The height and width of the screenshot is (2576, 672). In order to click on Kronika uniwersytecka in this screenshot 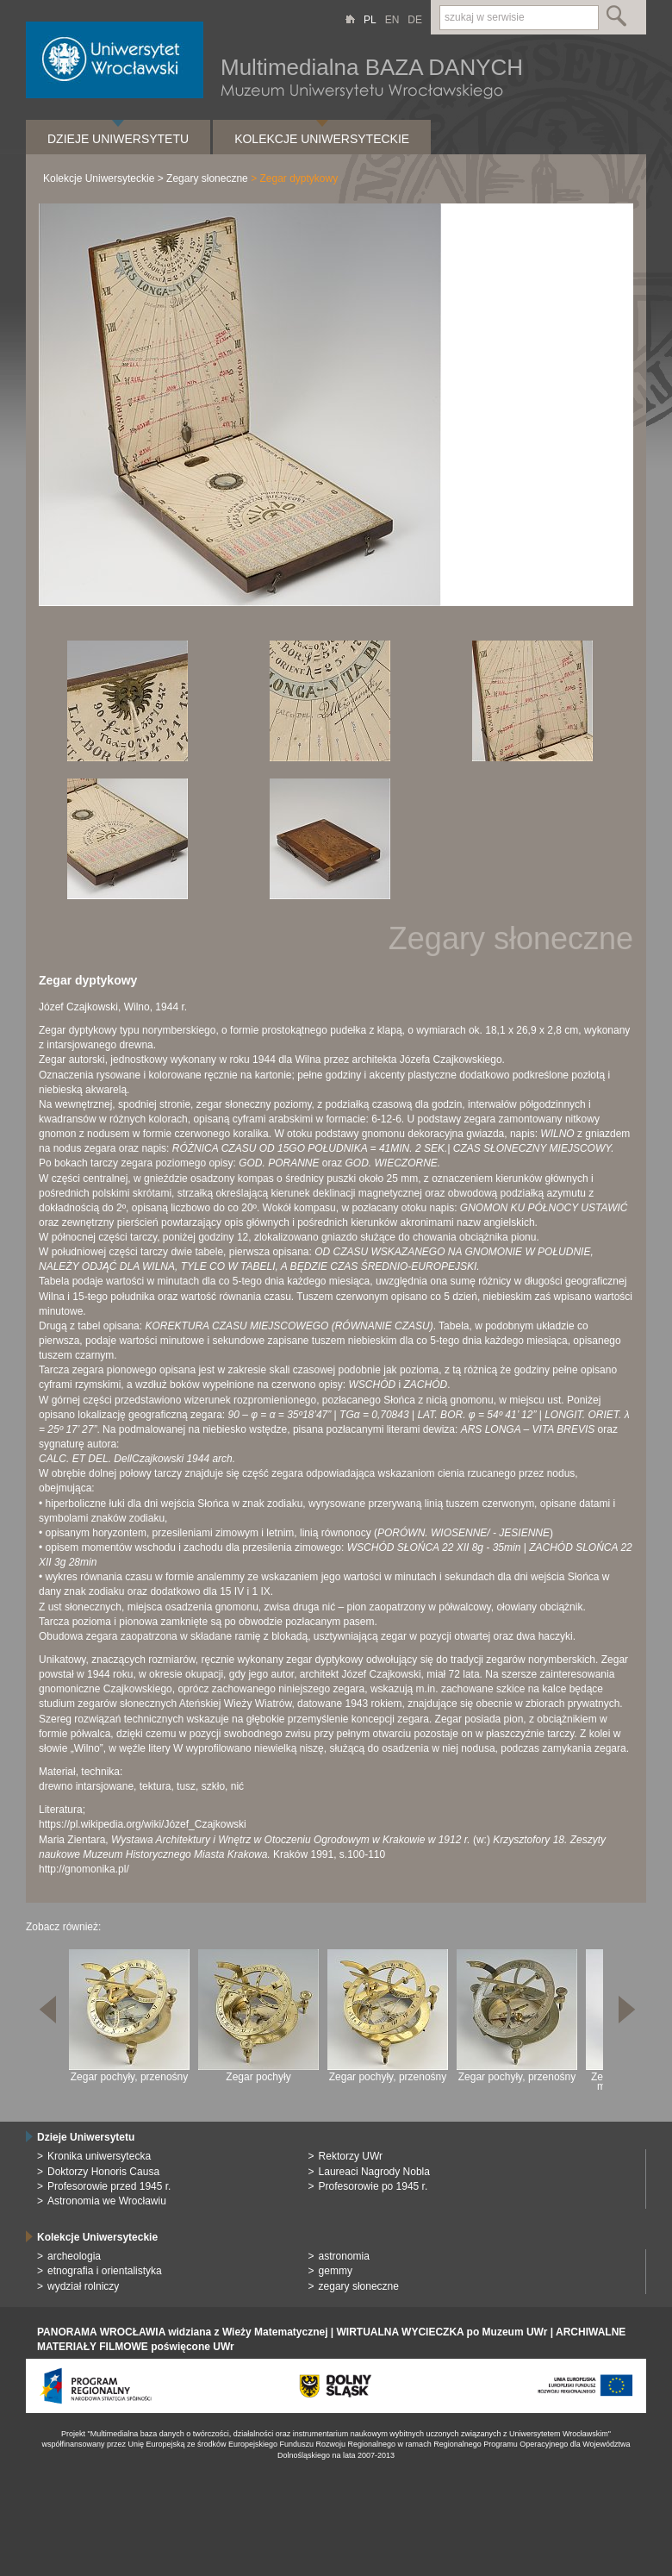, I will do `click(99, 2156)`.